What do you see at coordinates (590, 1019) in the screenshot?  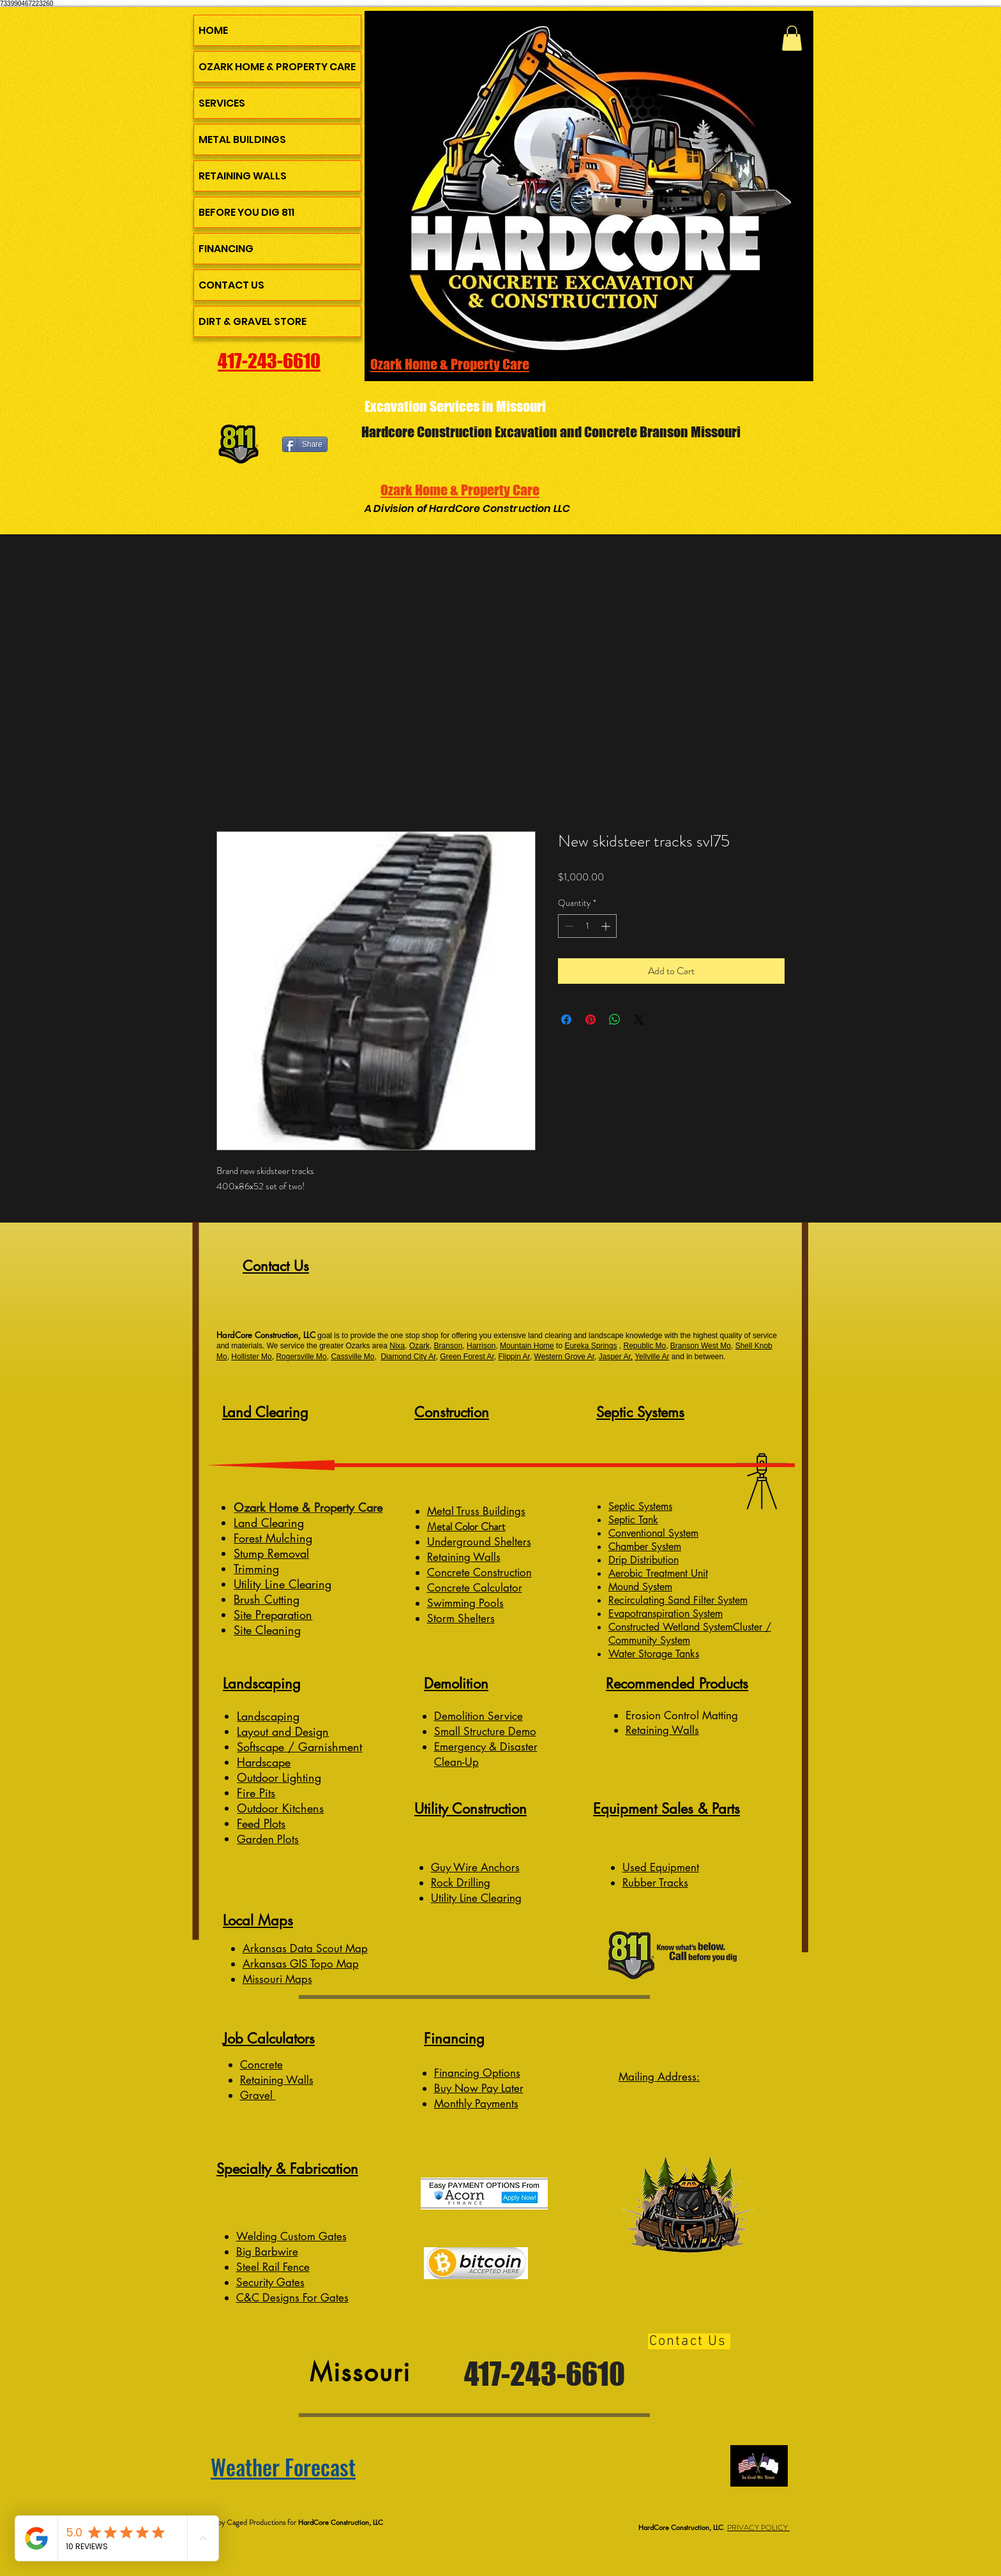 I see `[Pin on Pinterest]` at bounding box center [590, 1019].